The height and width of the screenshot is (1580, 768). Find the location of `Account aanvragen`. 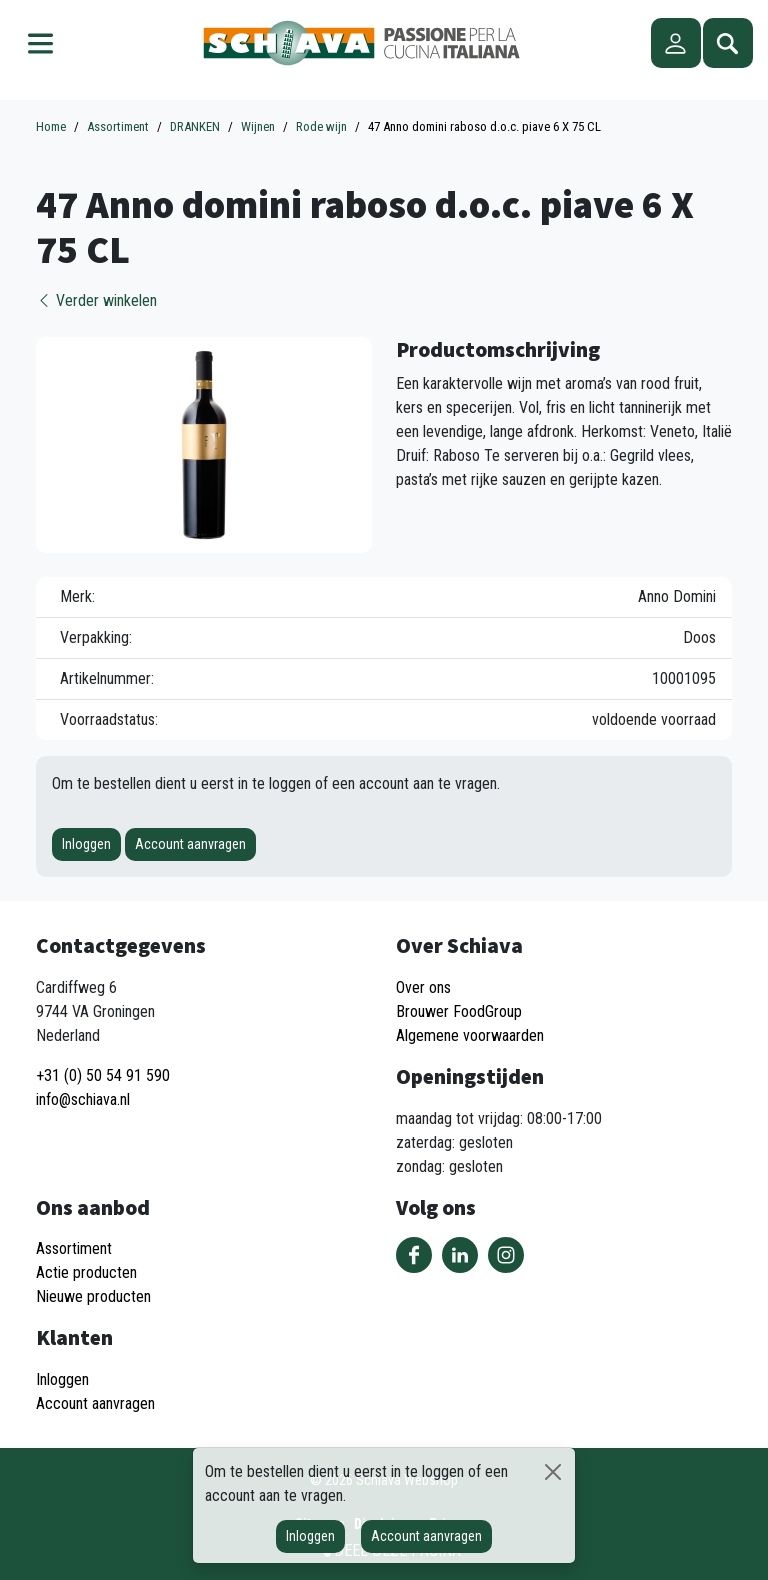

Account aanvragen is located at coordinates (190, 844).